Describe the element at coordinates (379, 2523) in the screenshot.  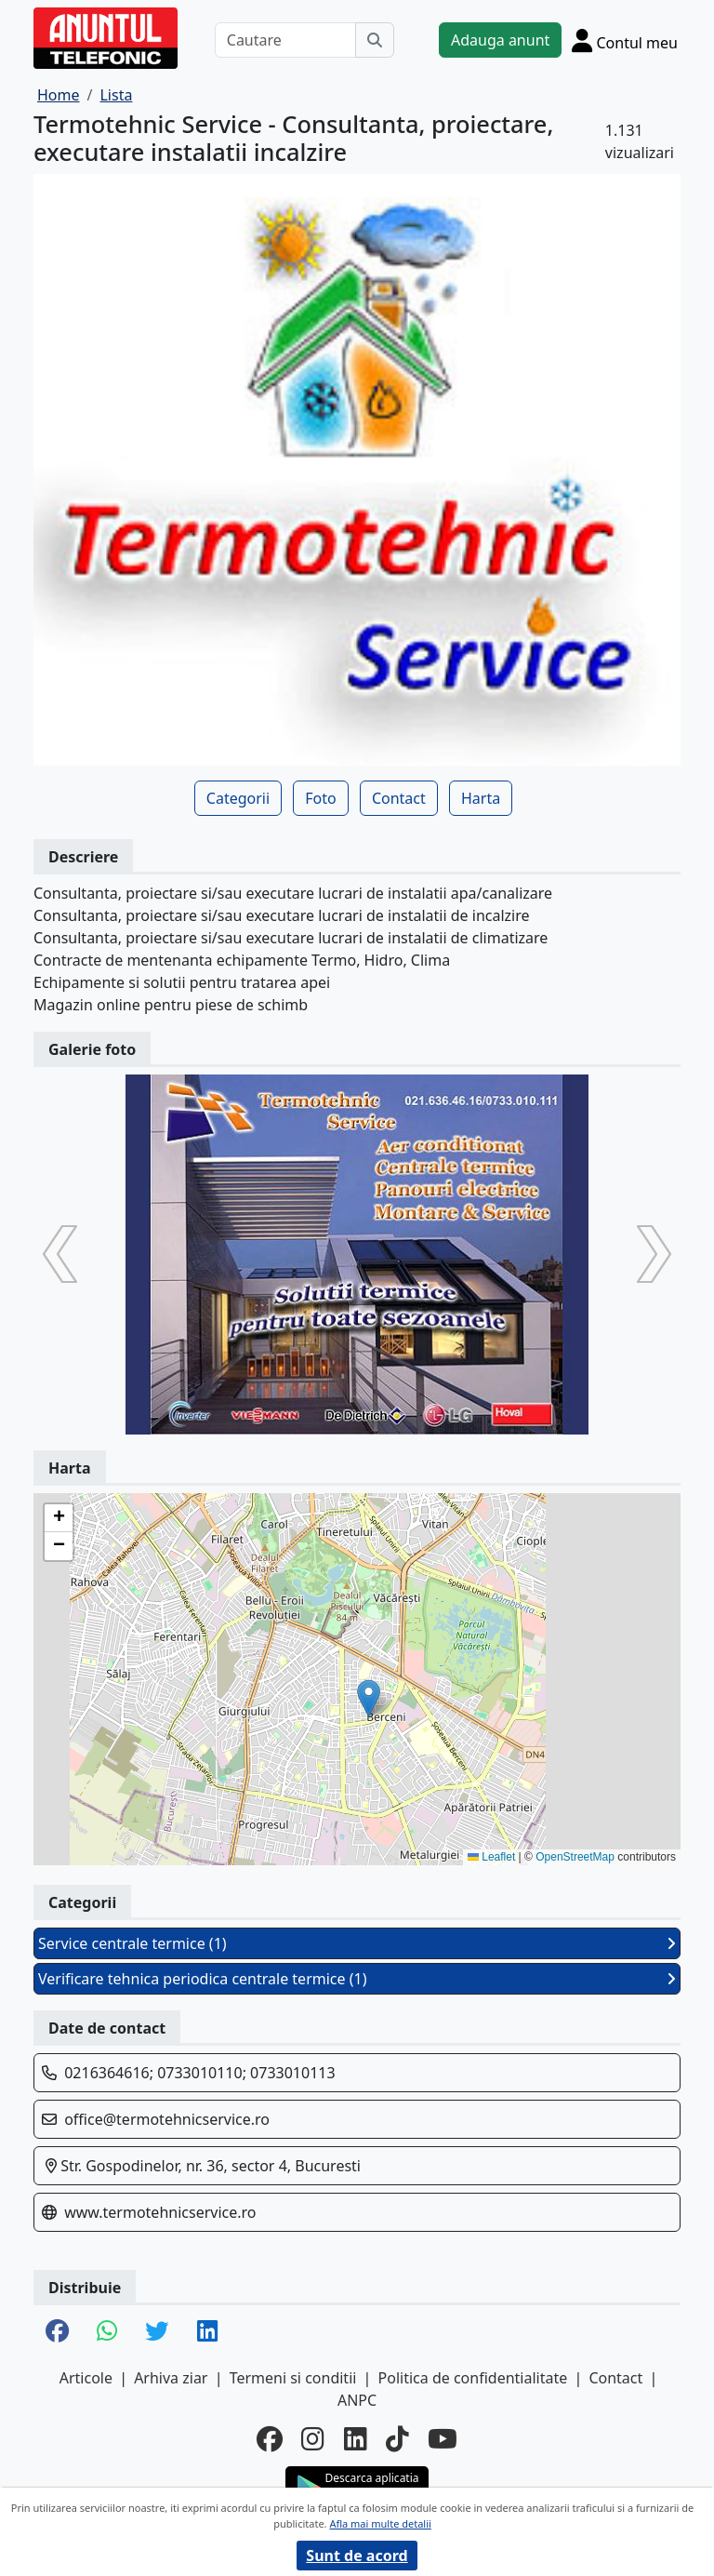
I see `Afla mai multe detalii` at that location.